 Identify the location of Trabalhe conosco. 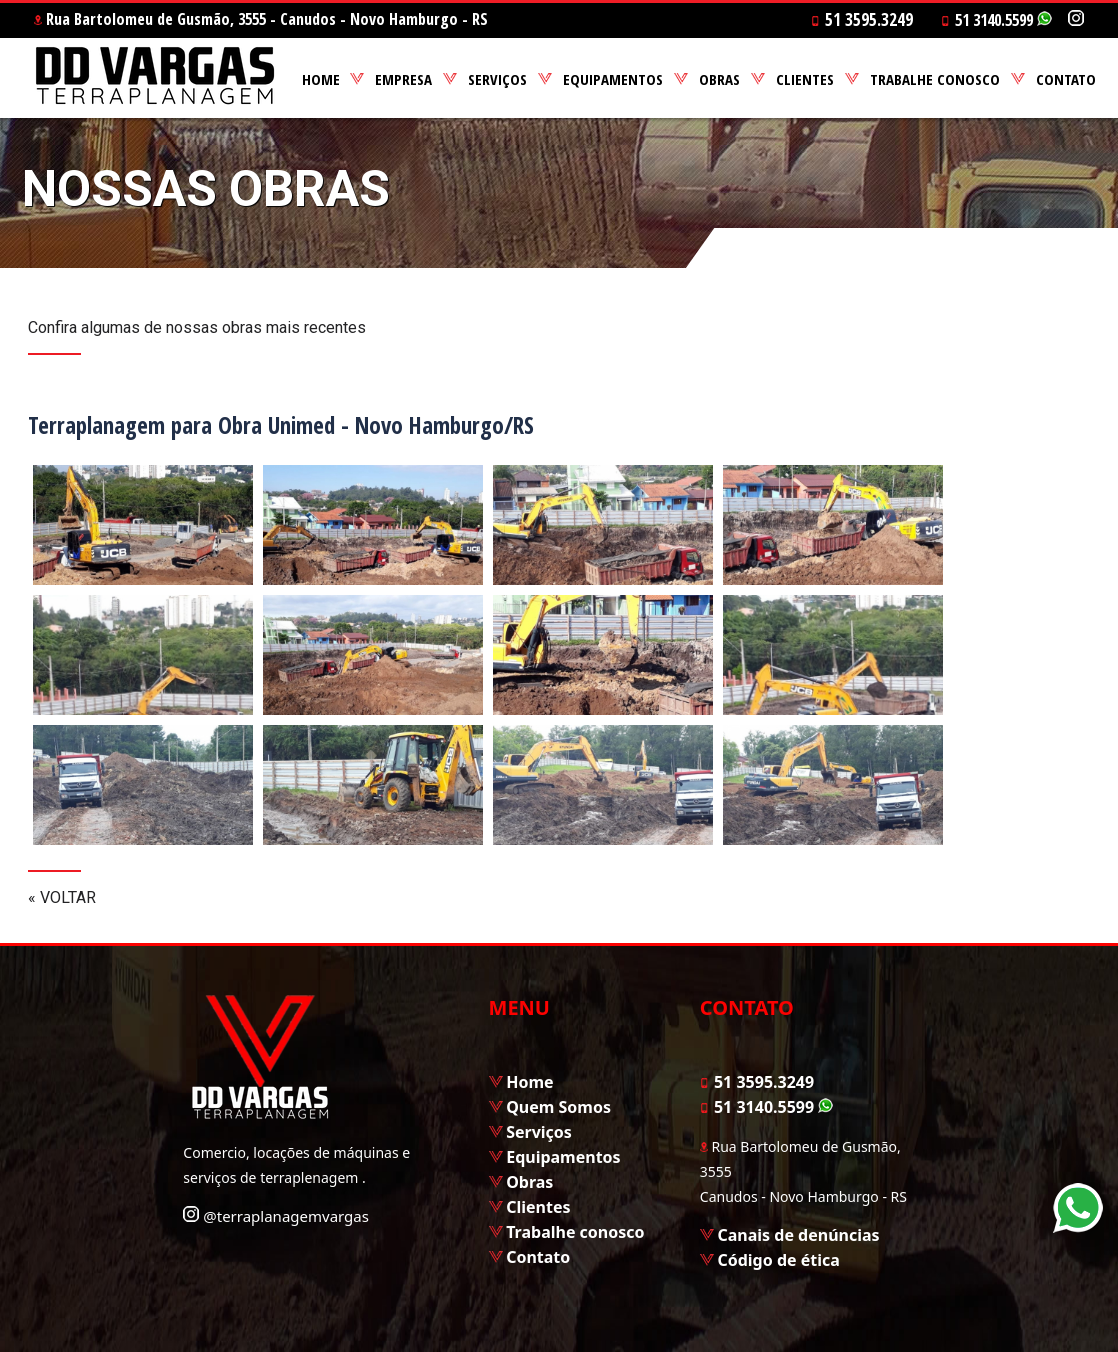
(575, 1232).